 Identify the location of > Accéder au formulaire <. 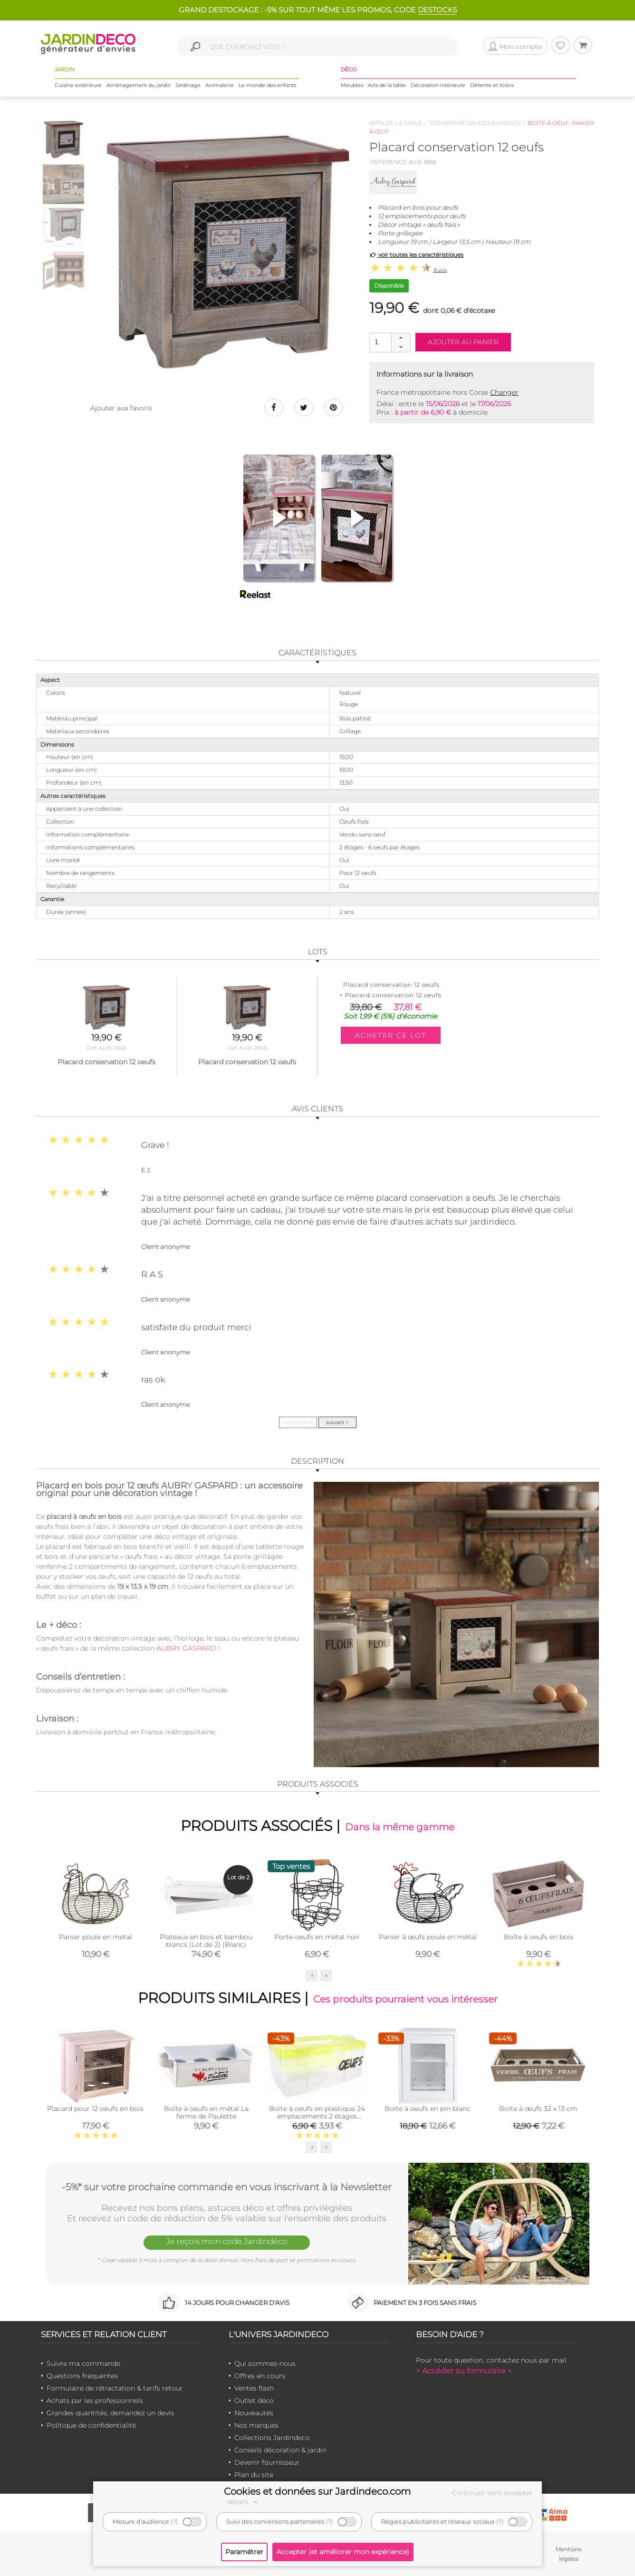
(464, 2370).